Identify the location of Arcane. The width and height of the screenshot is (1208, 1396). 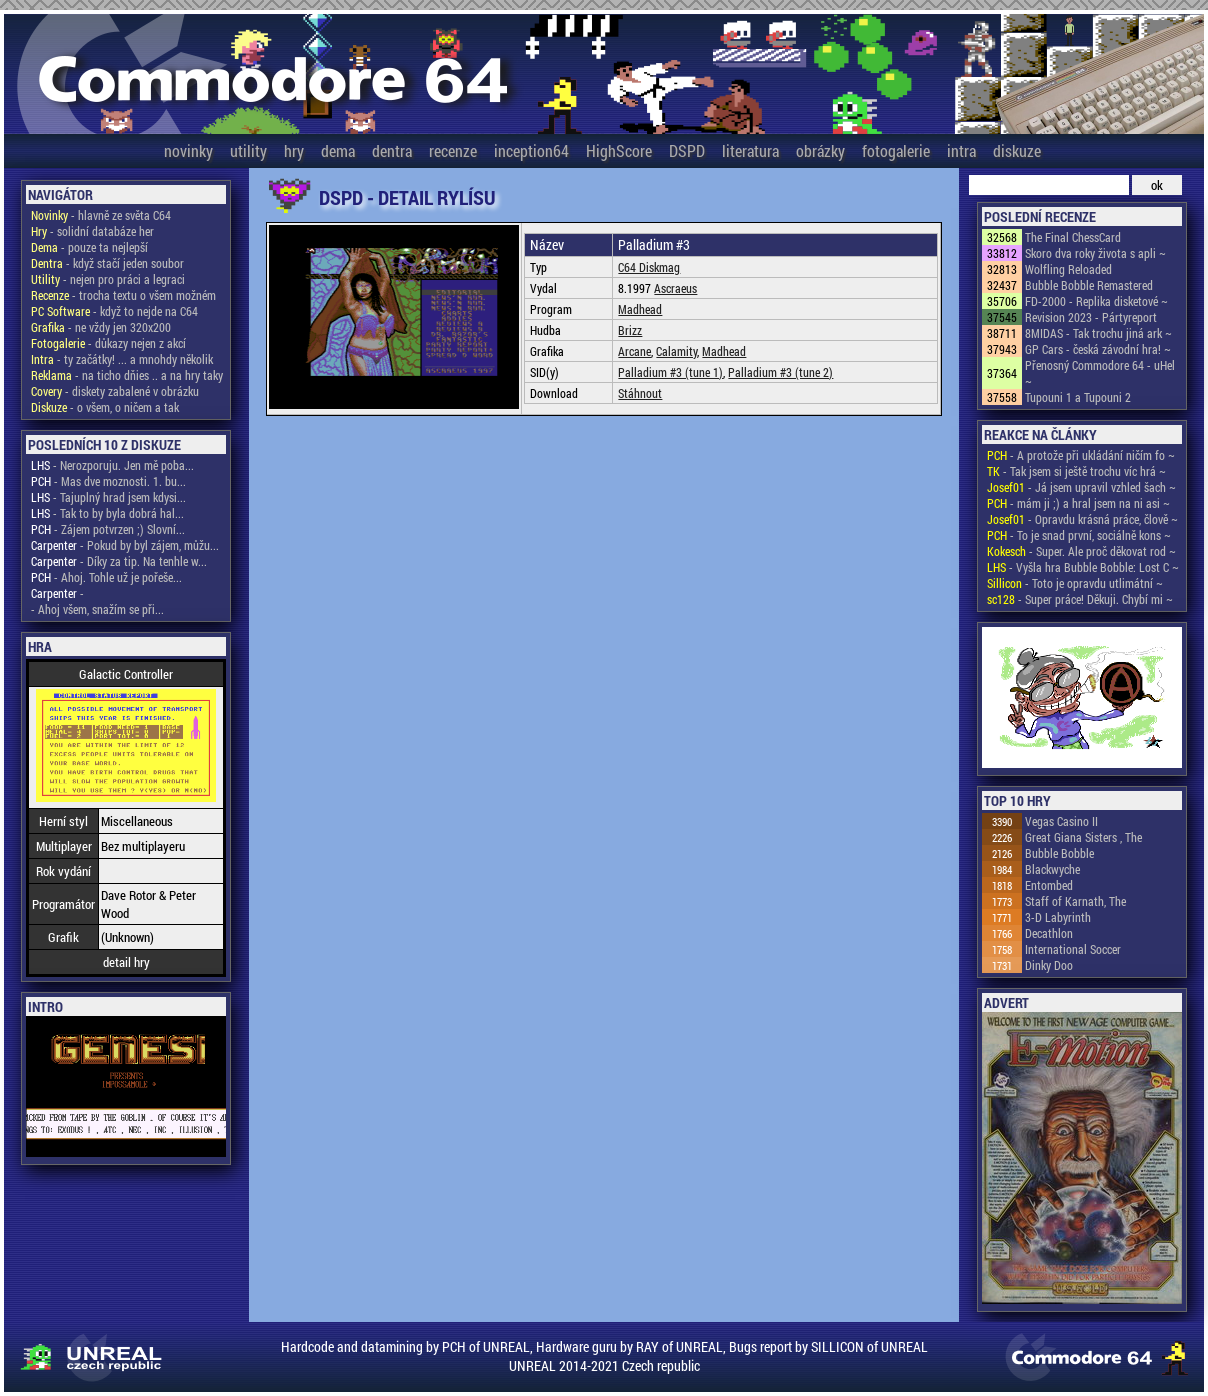
(634, 351).